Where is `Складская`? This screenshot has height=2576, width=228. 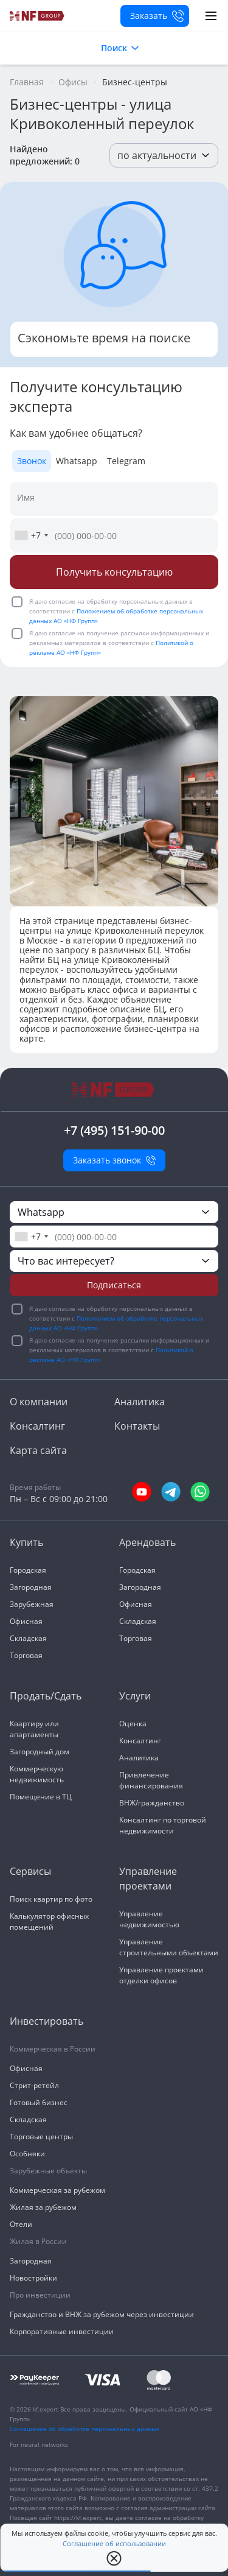
Складская is located at coordinates (28, 1638).